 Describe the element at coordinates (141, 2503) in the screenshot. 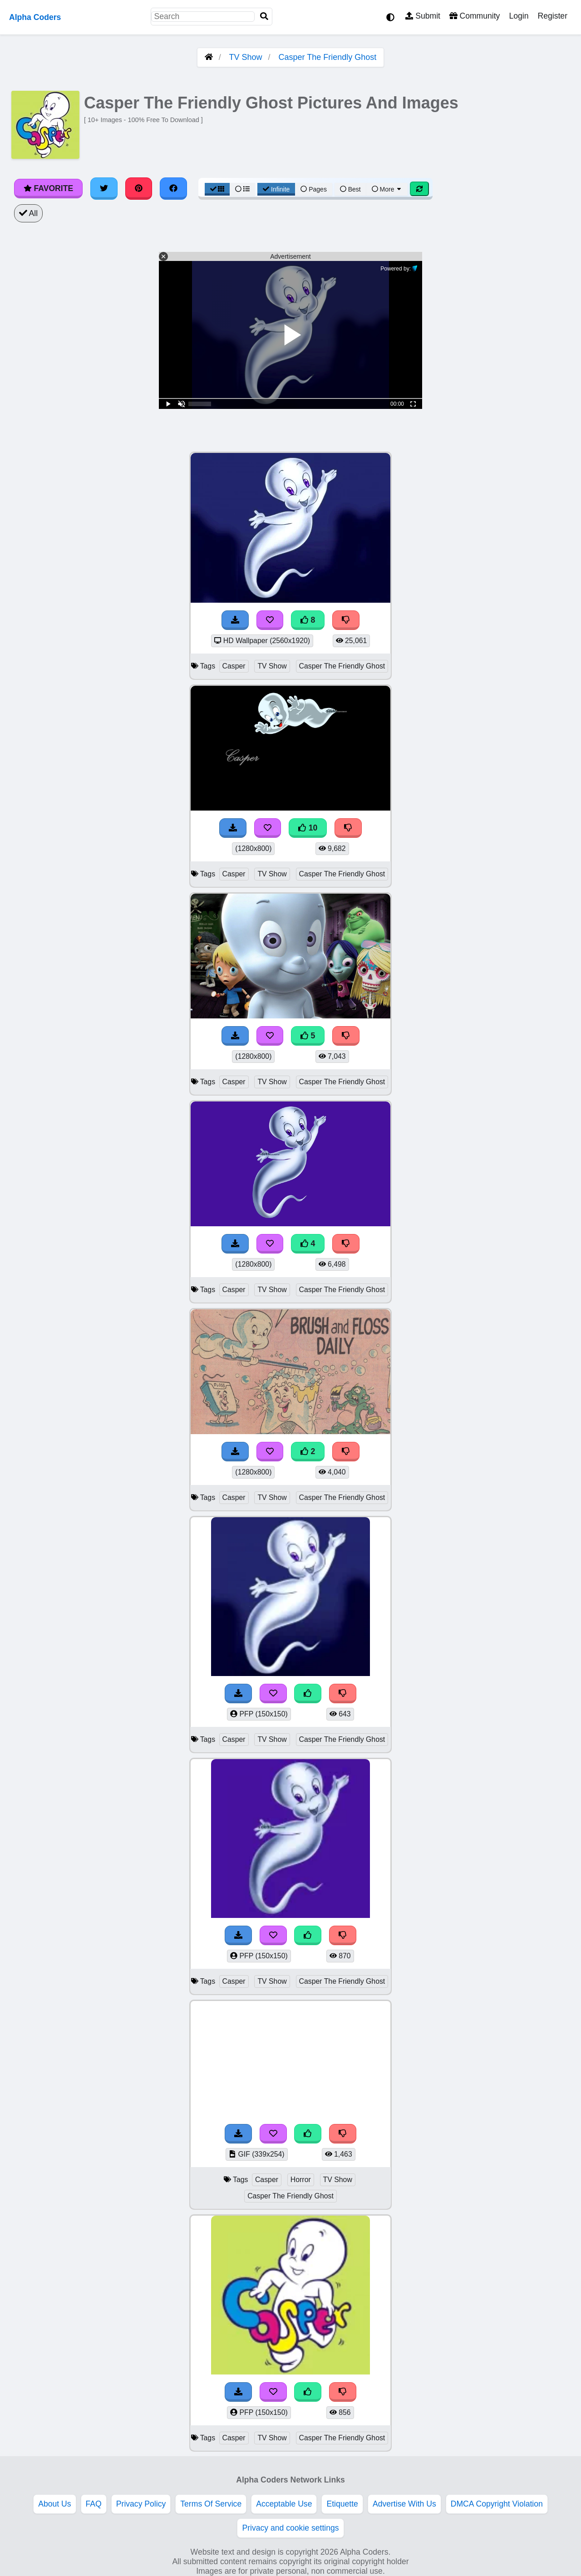

I see `Privacy Policy` at that location.